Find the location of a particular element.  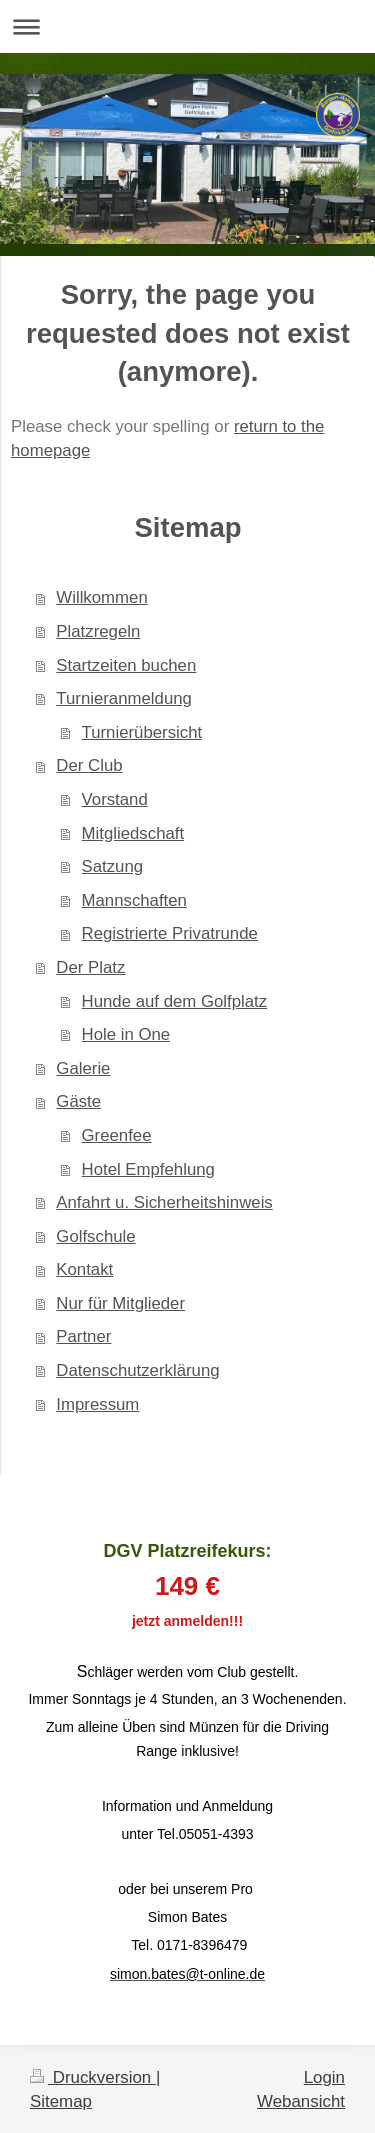

Login is located at coordinates (324, 2077).